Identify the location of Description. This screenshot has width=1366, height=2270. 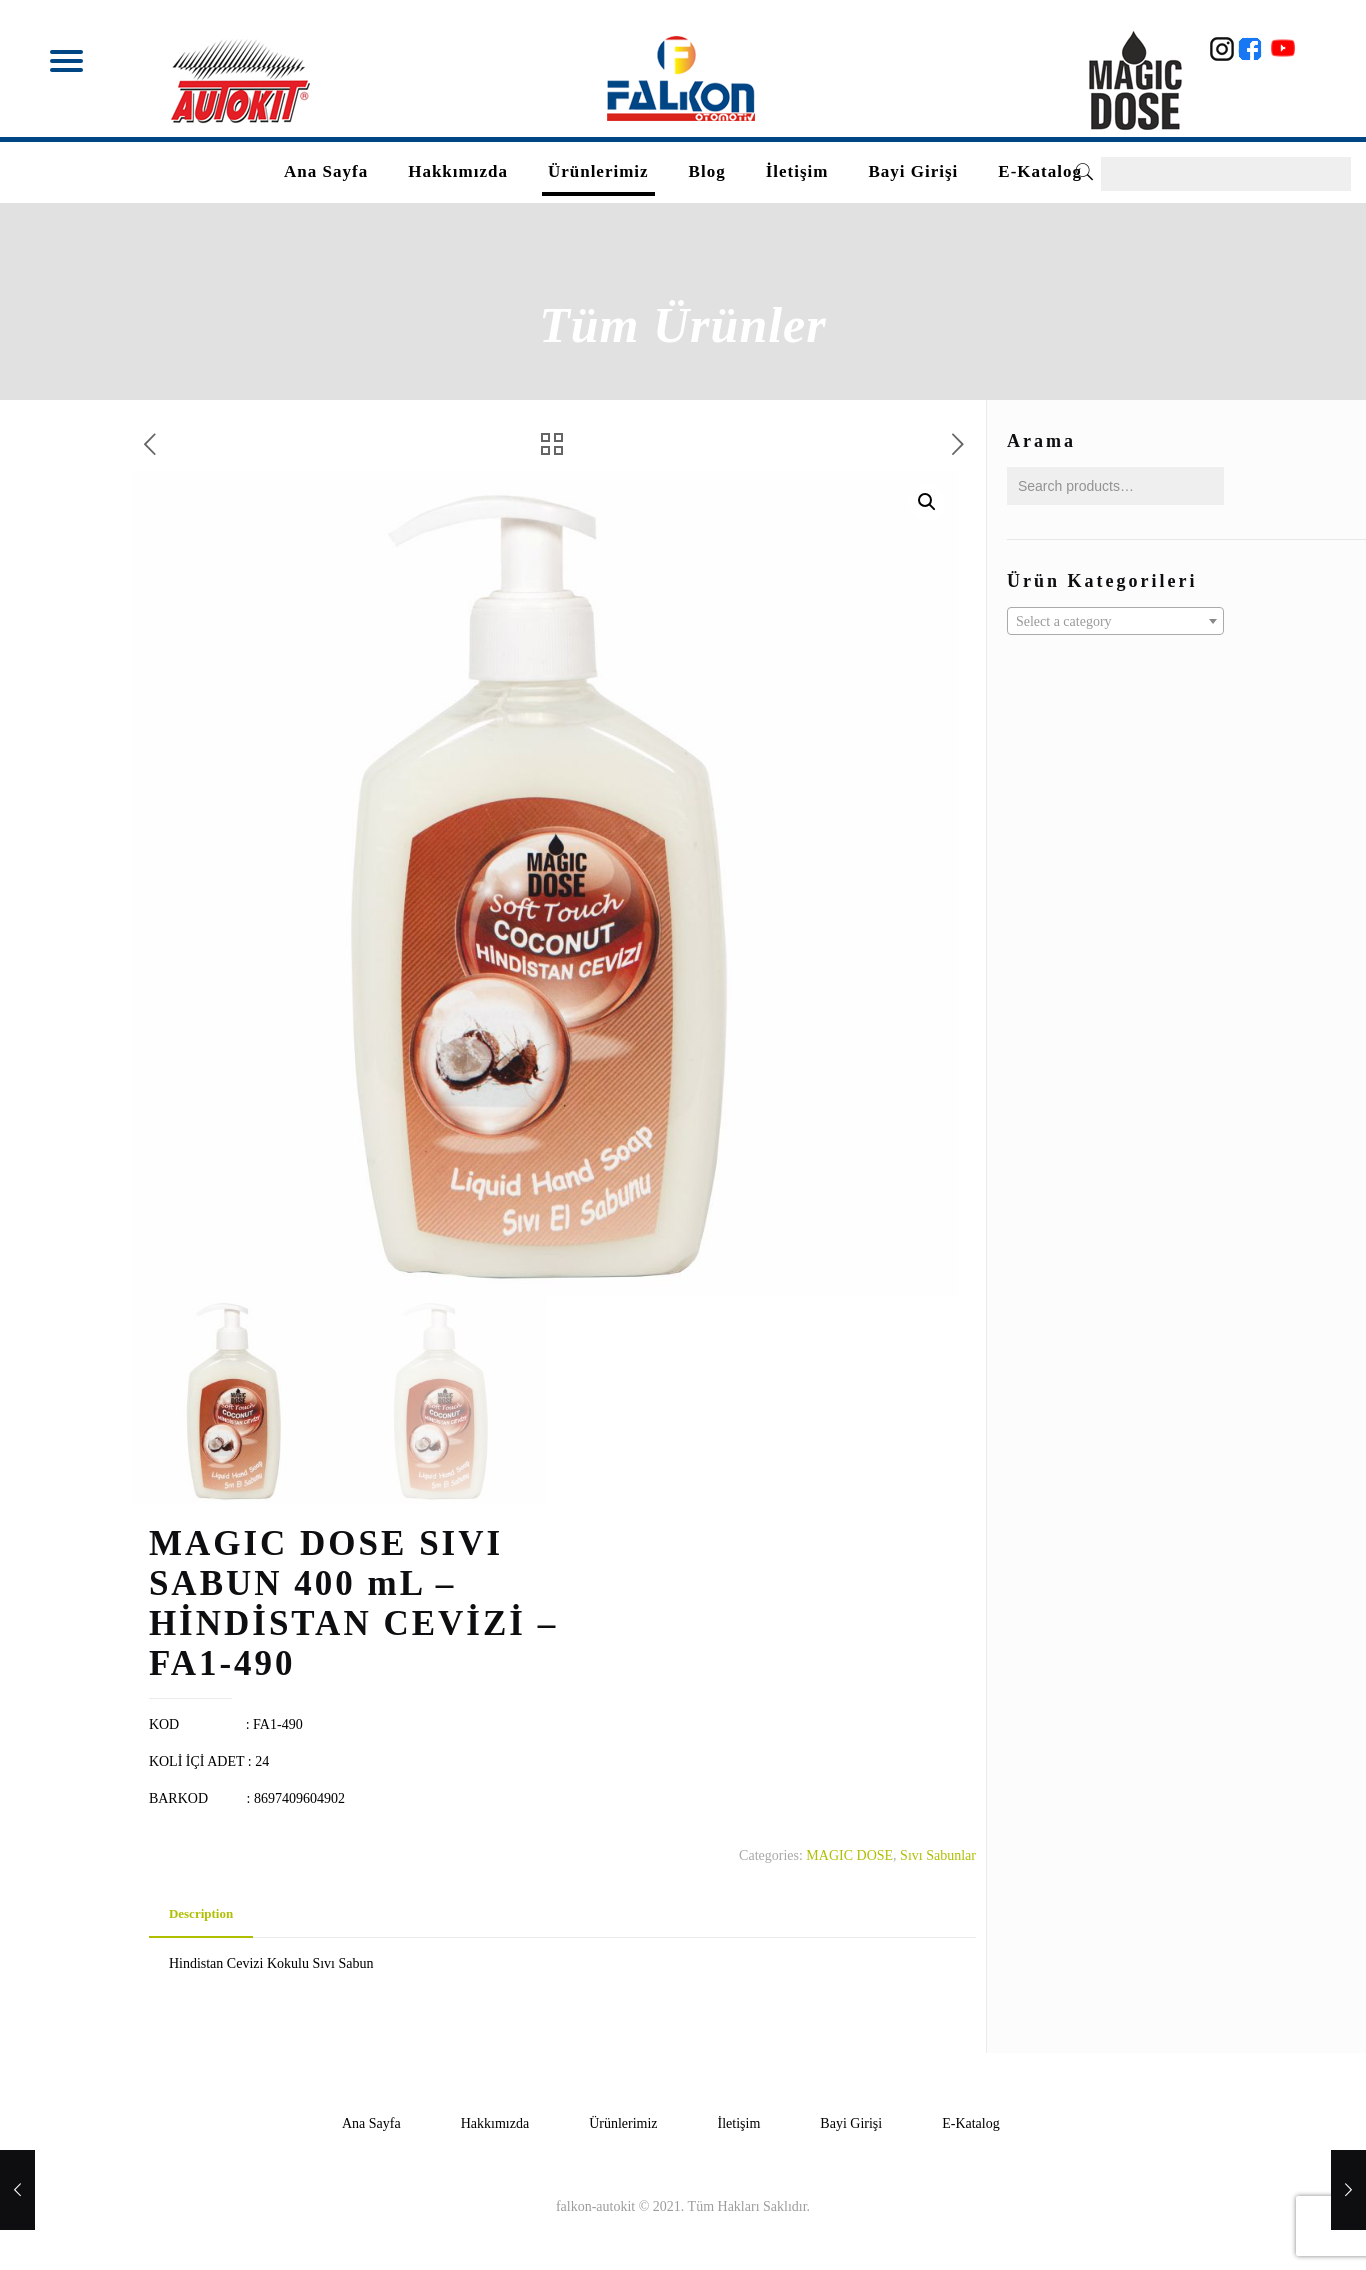
(201, 1913).